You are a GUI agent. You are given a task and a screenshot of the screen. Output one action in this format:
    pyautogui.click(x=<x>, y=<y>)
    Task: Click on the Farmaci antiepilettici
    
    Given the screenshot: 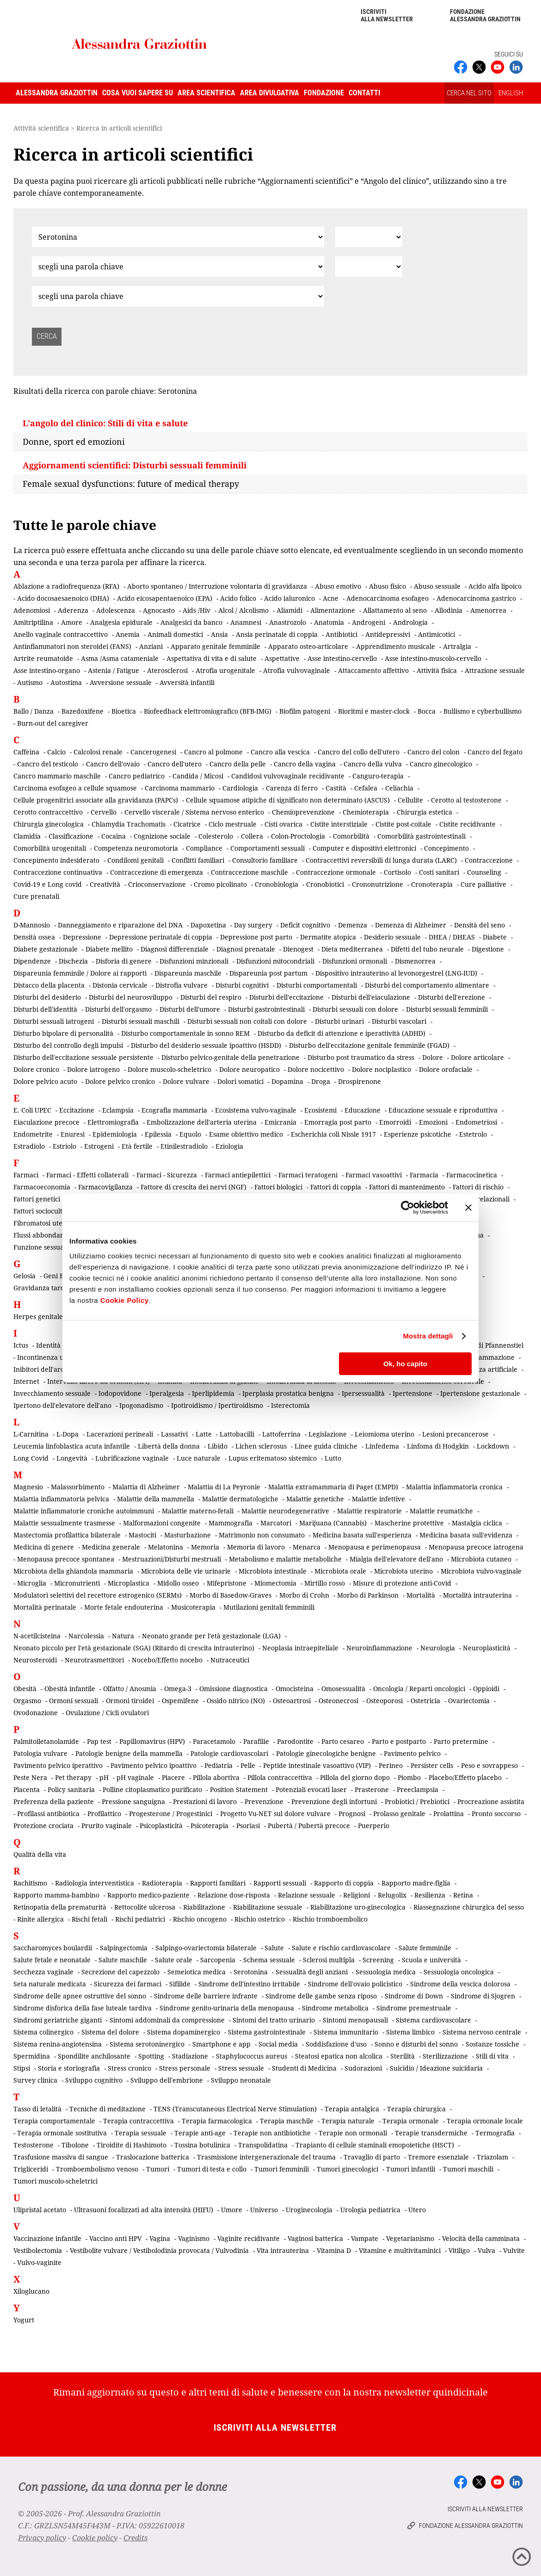 What is the action you would take?
    pyautogui.click(x=237, y=1174)
    